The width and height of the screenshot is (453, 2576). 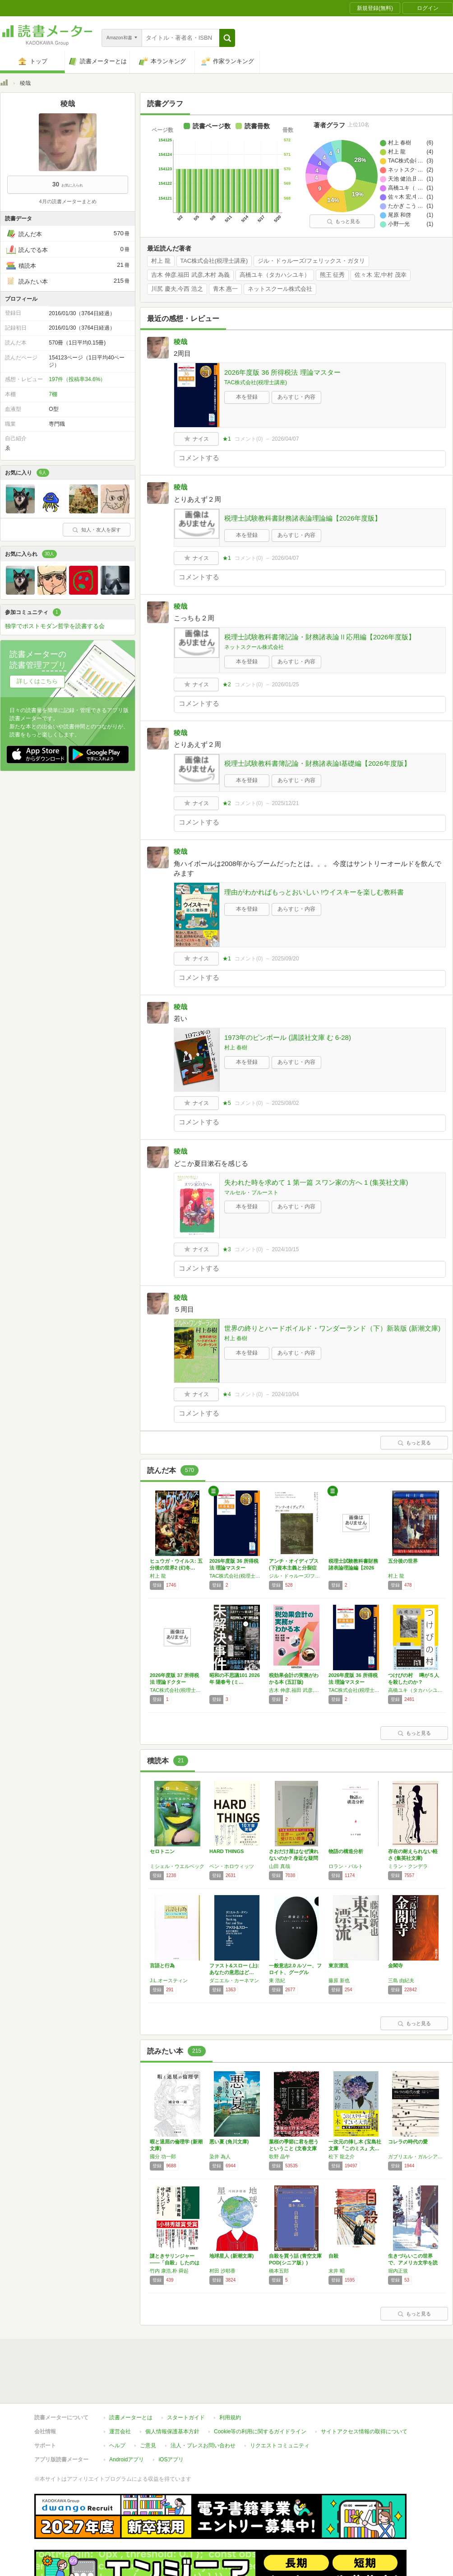 What do you see at coordinates (341, 2156) in the screenshot?
I see `松下 龍之介` at bounding box center [341, 2156].